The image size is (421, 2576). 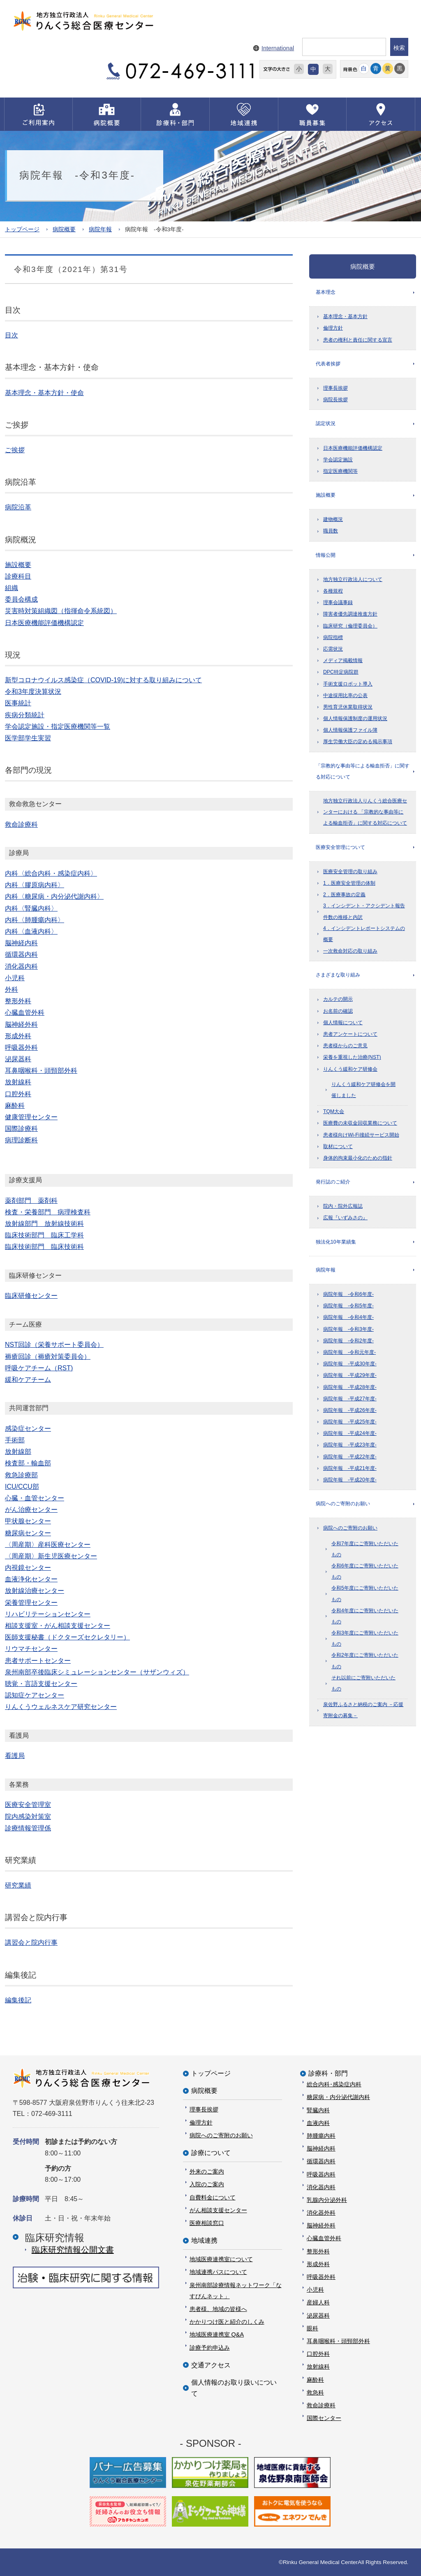 I want to click on 病院年報 -令和3年度-, so click(x=348, y=1329).